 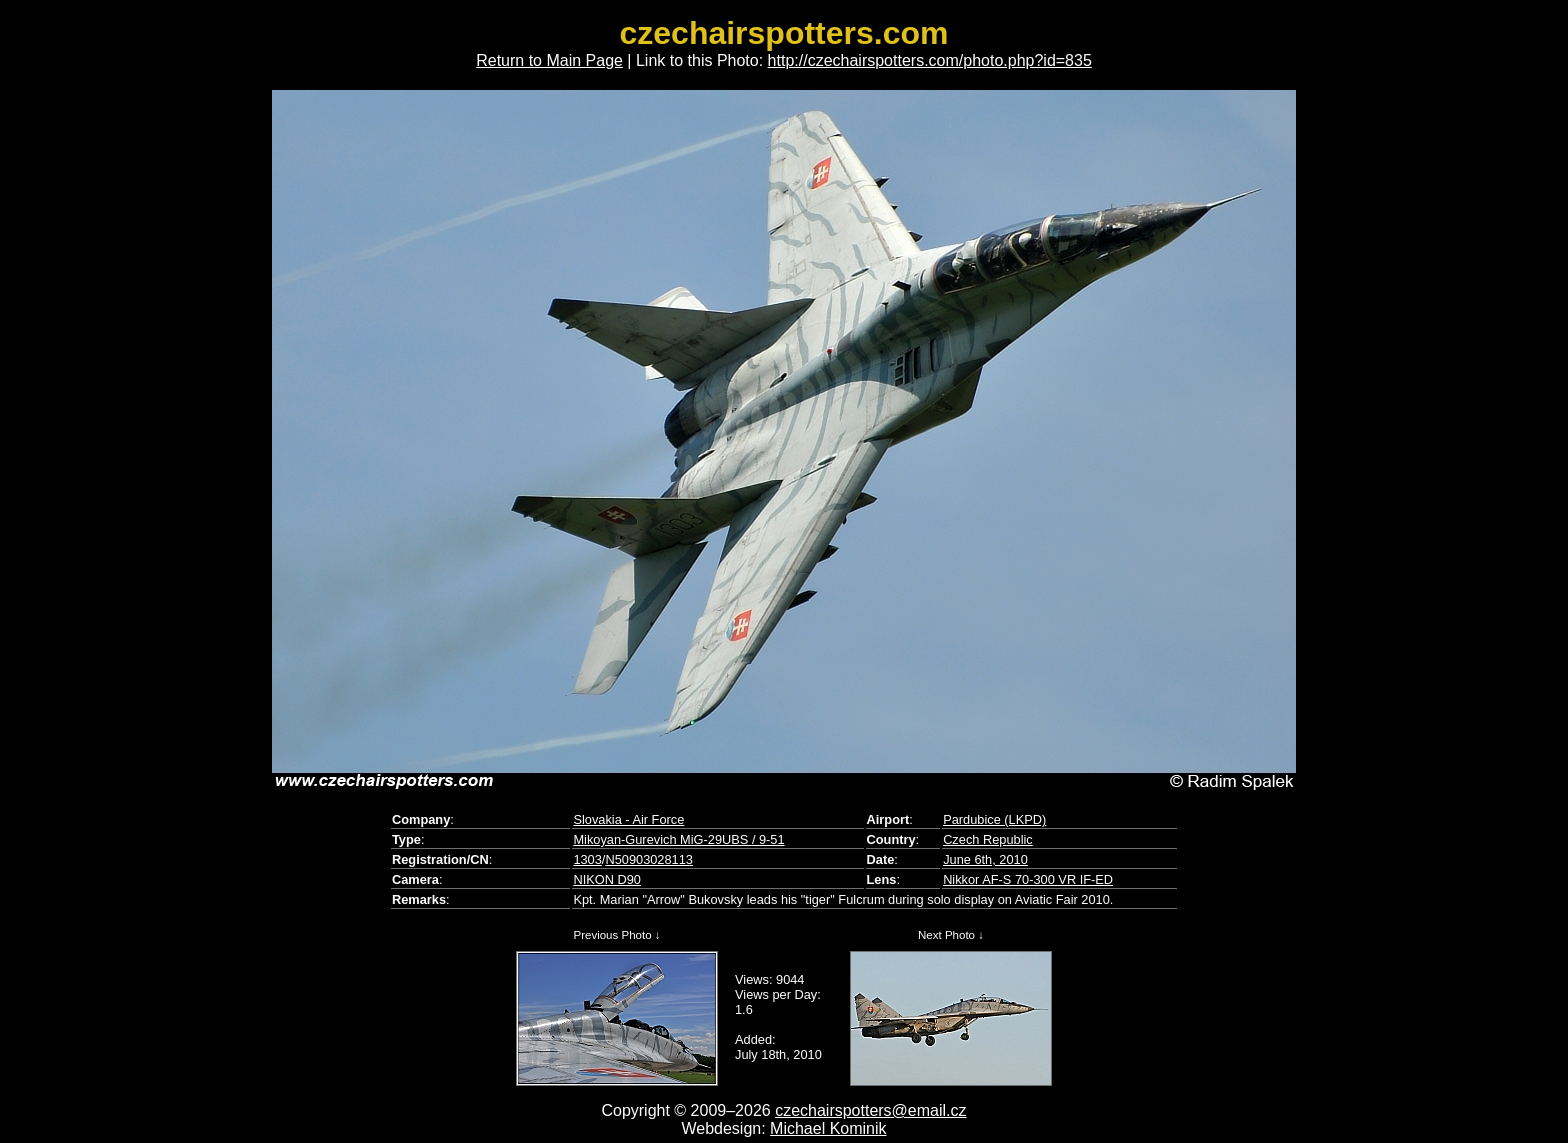 I want to click on Return to Main Page, so click(x=549, y=60).